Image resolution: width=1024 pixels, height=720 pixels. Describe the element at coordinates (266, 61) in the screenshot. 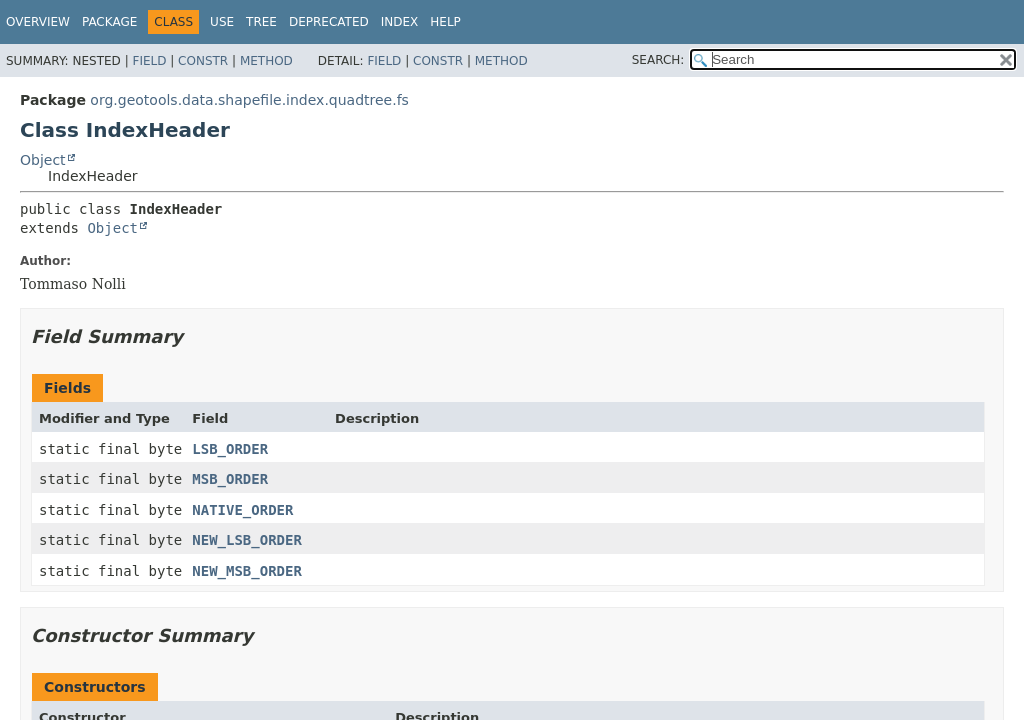

I see `Method` at that location.